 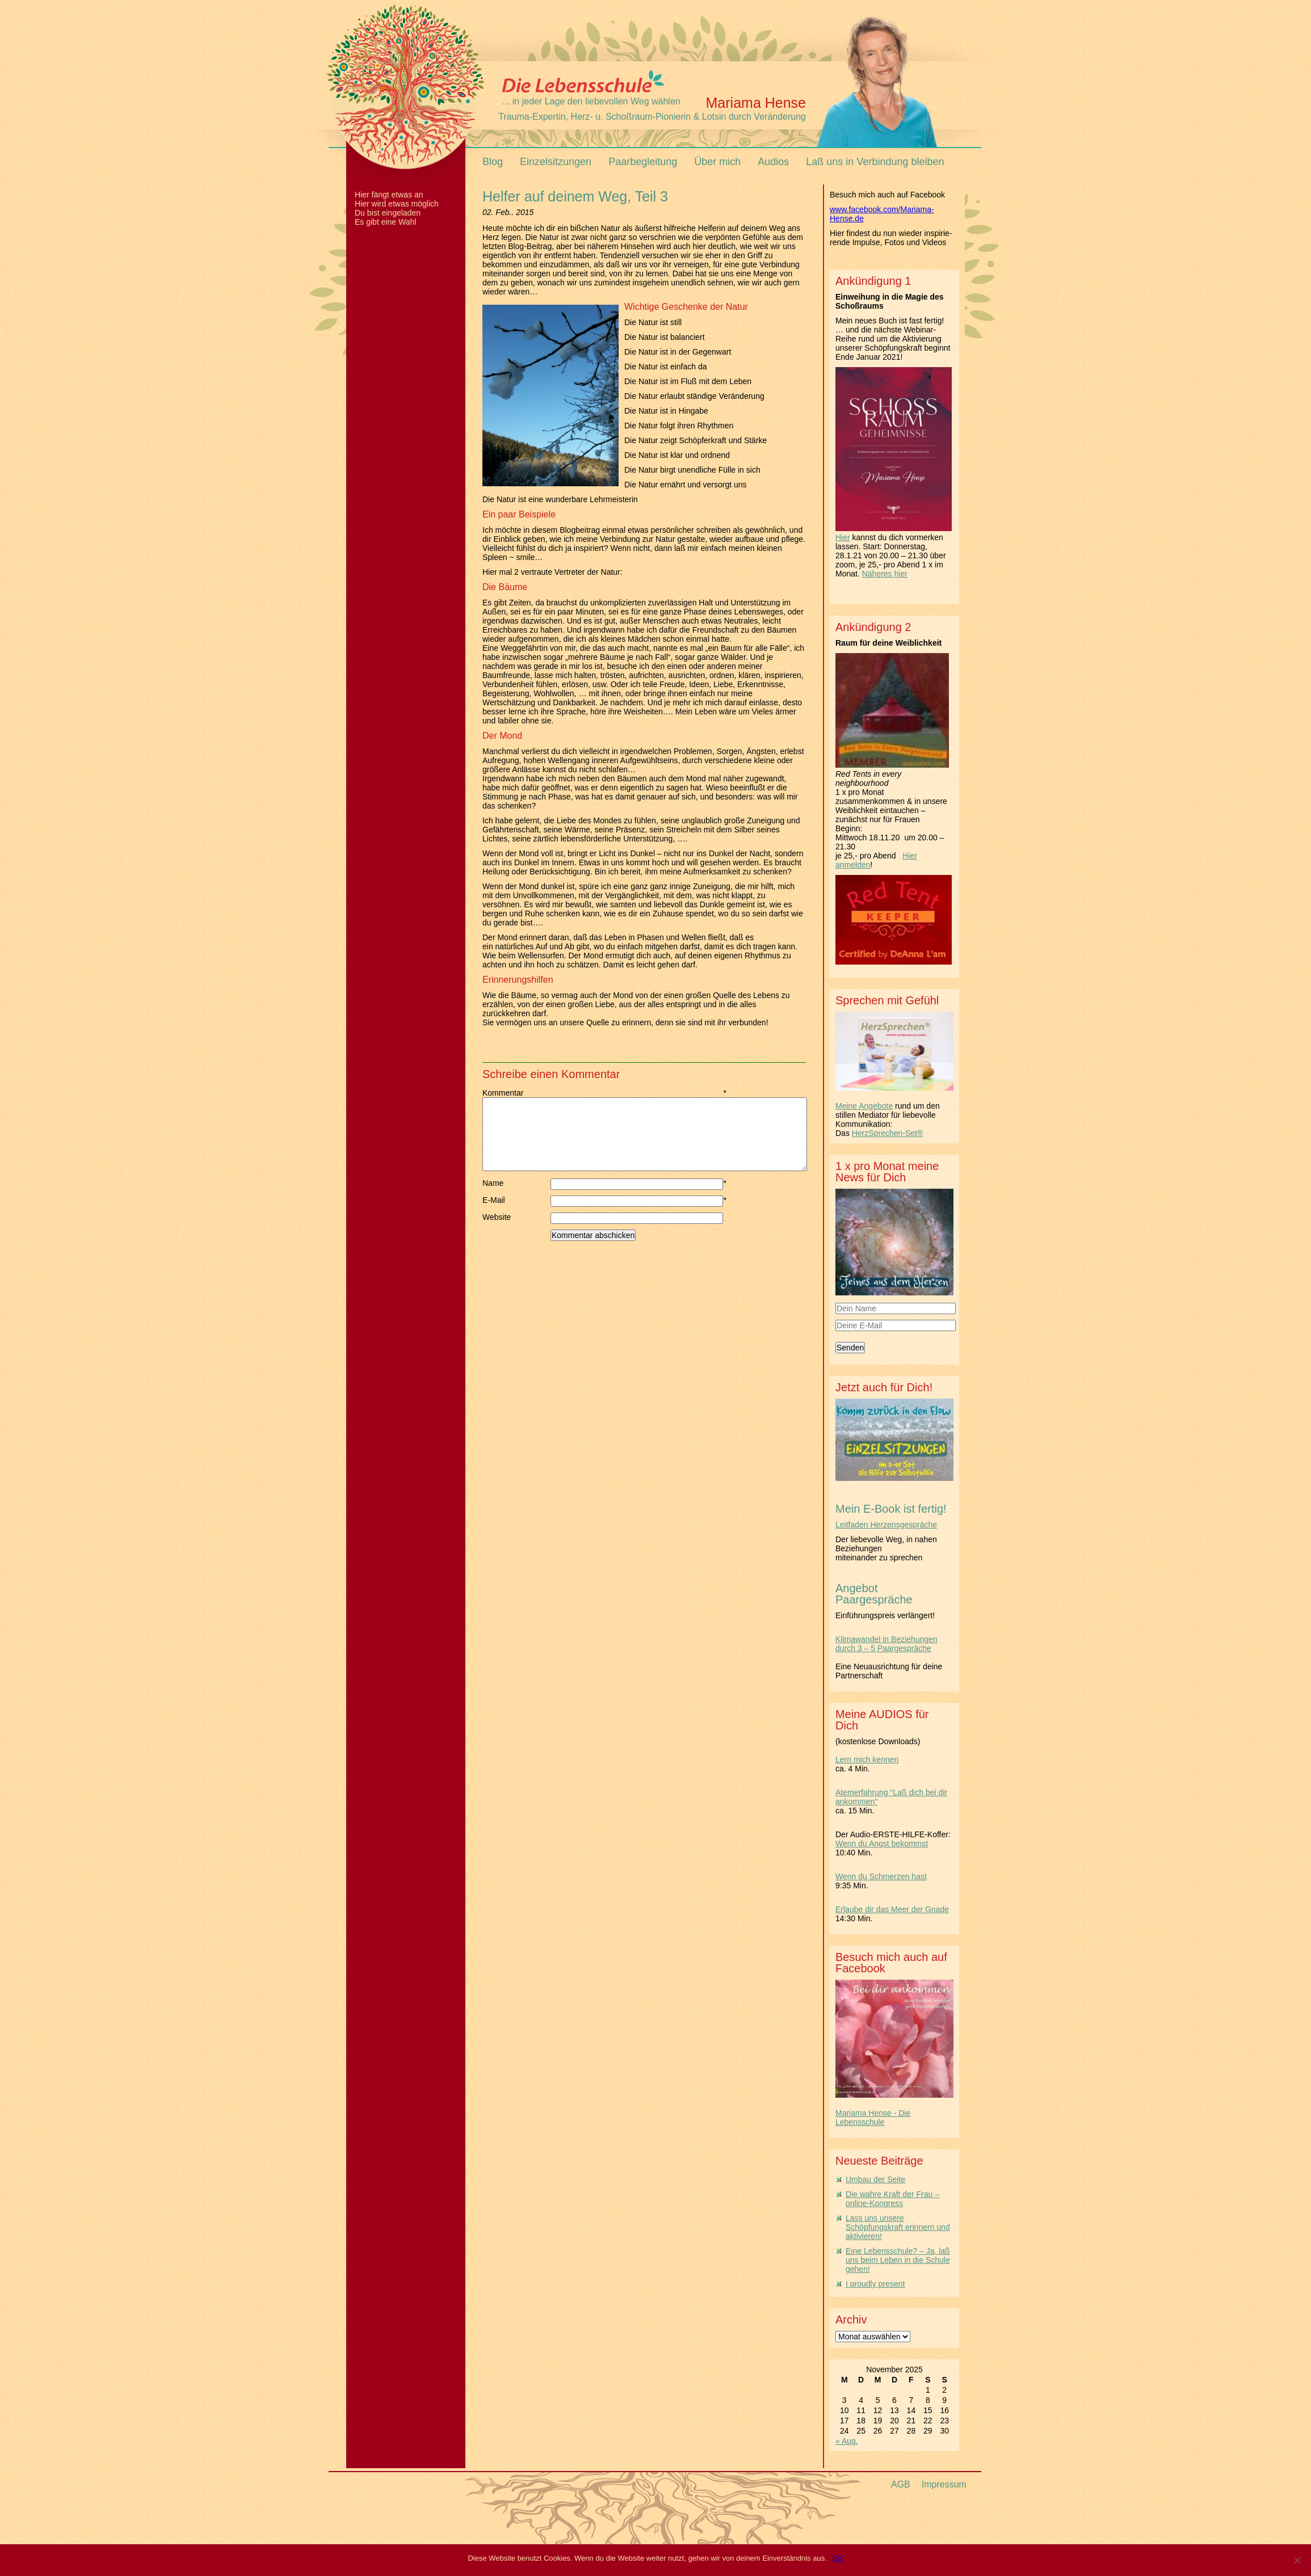 What do you see at coordinates (900, 2484) in the screenshot?
I see `AGB` at bounding box center [900, 2484].